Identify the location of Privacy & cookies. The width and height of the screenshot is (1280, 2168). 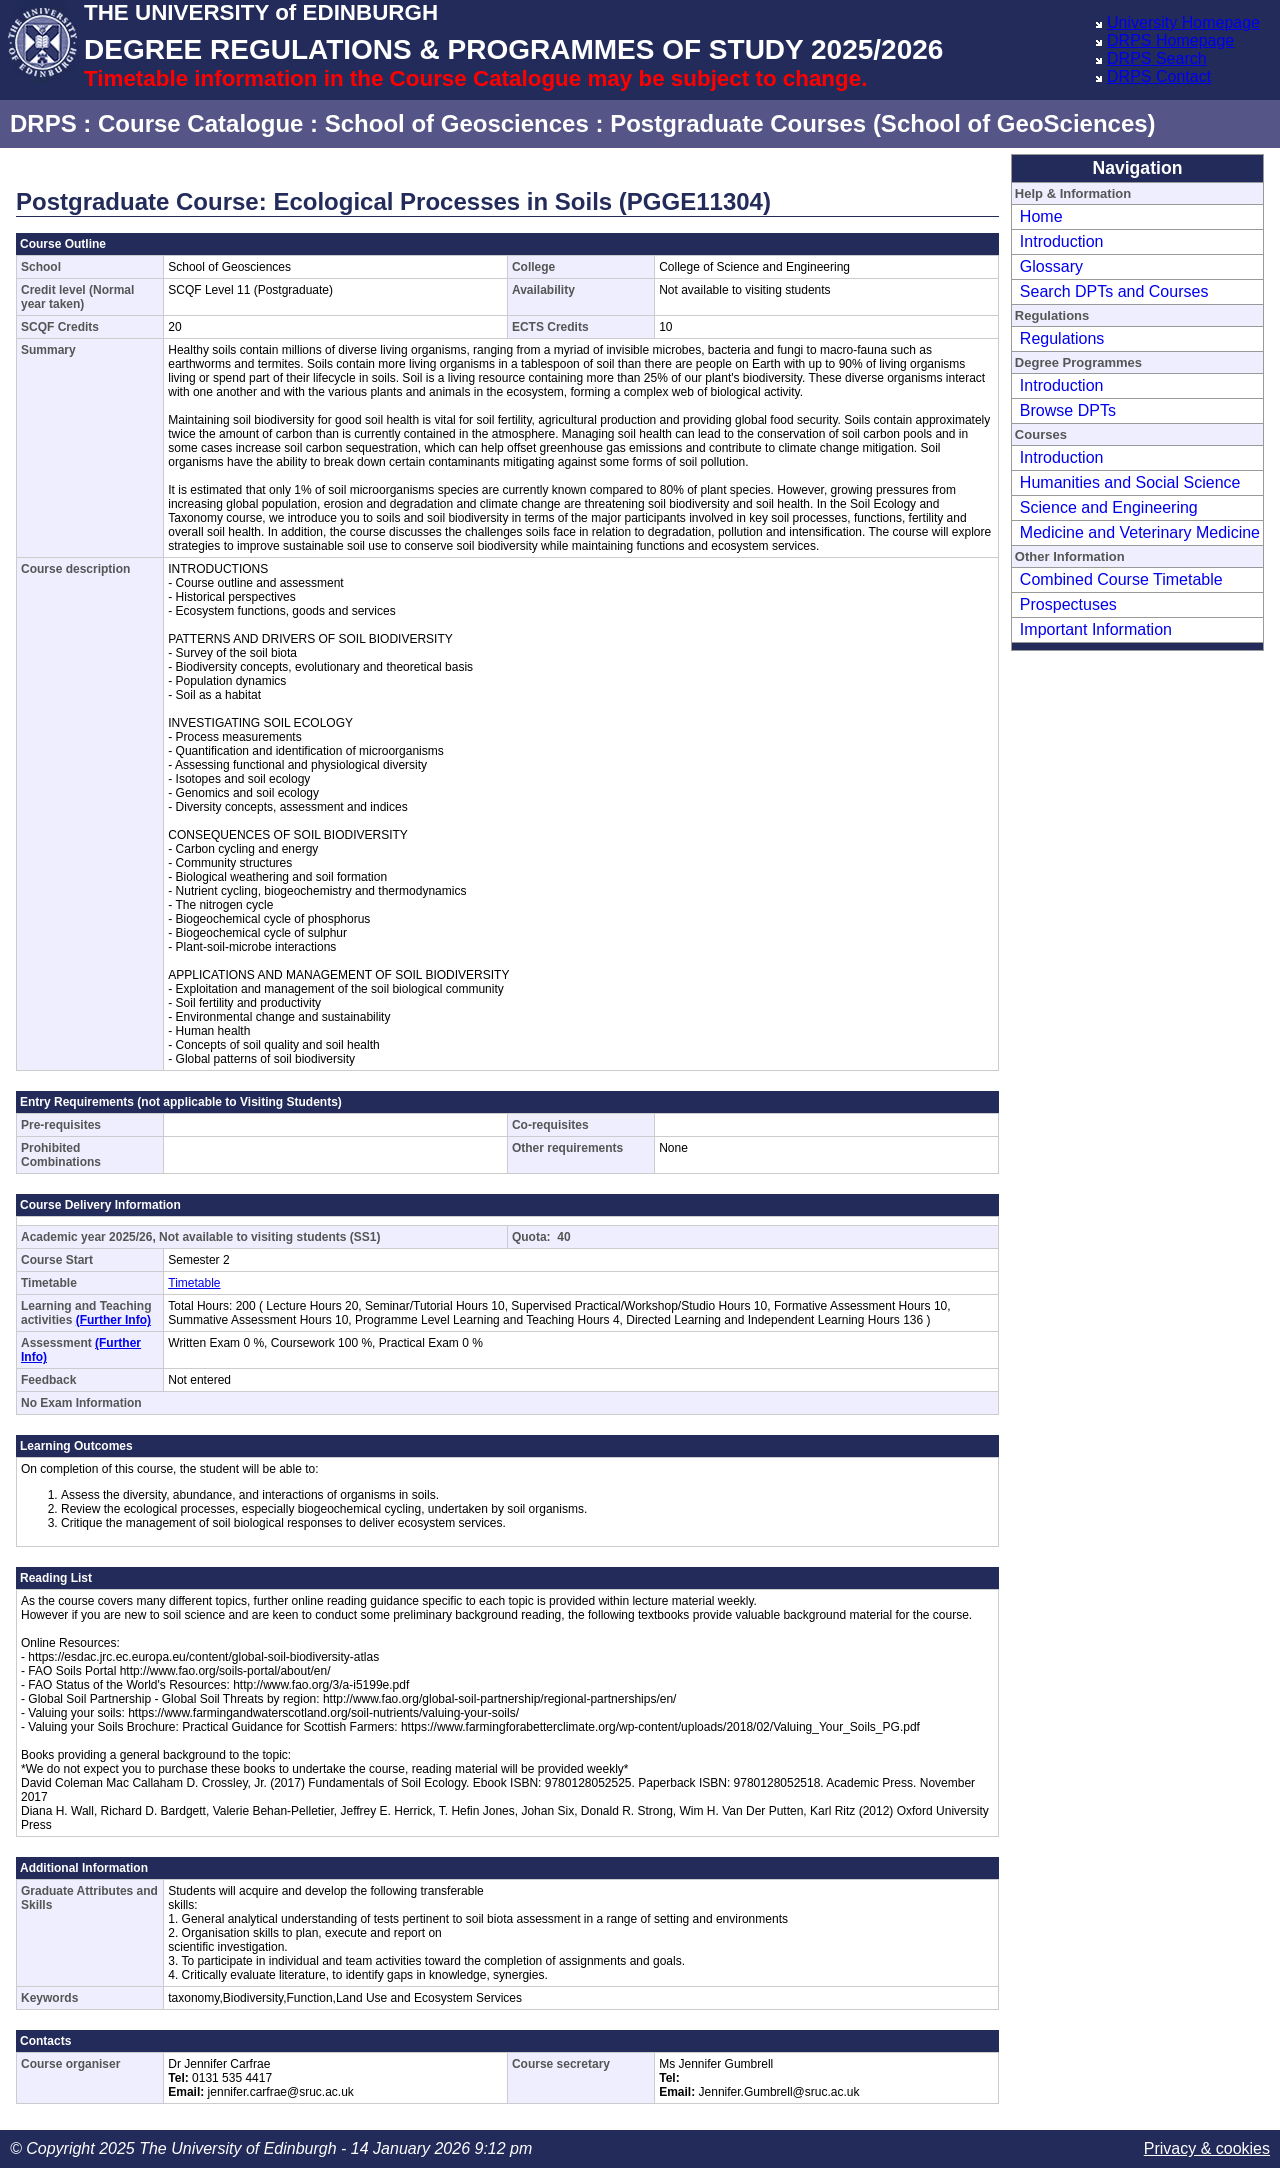
(1207, 2148).